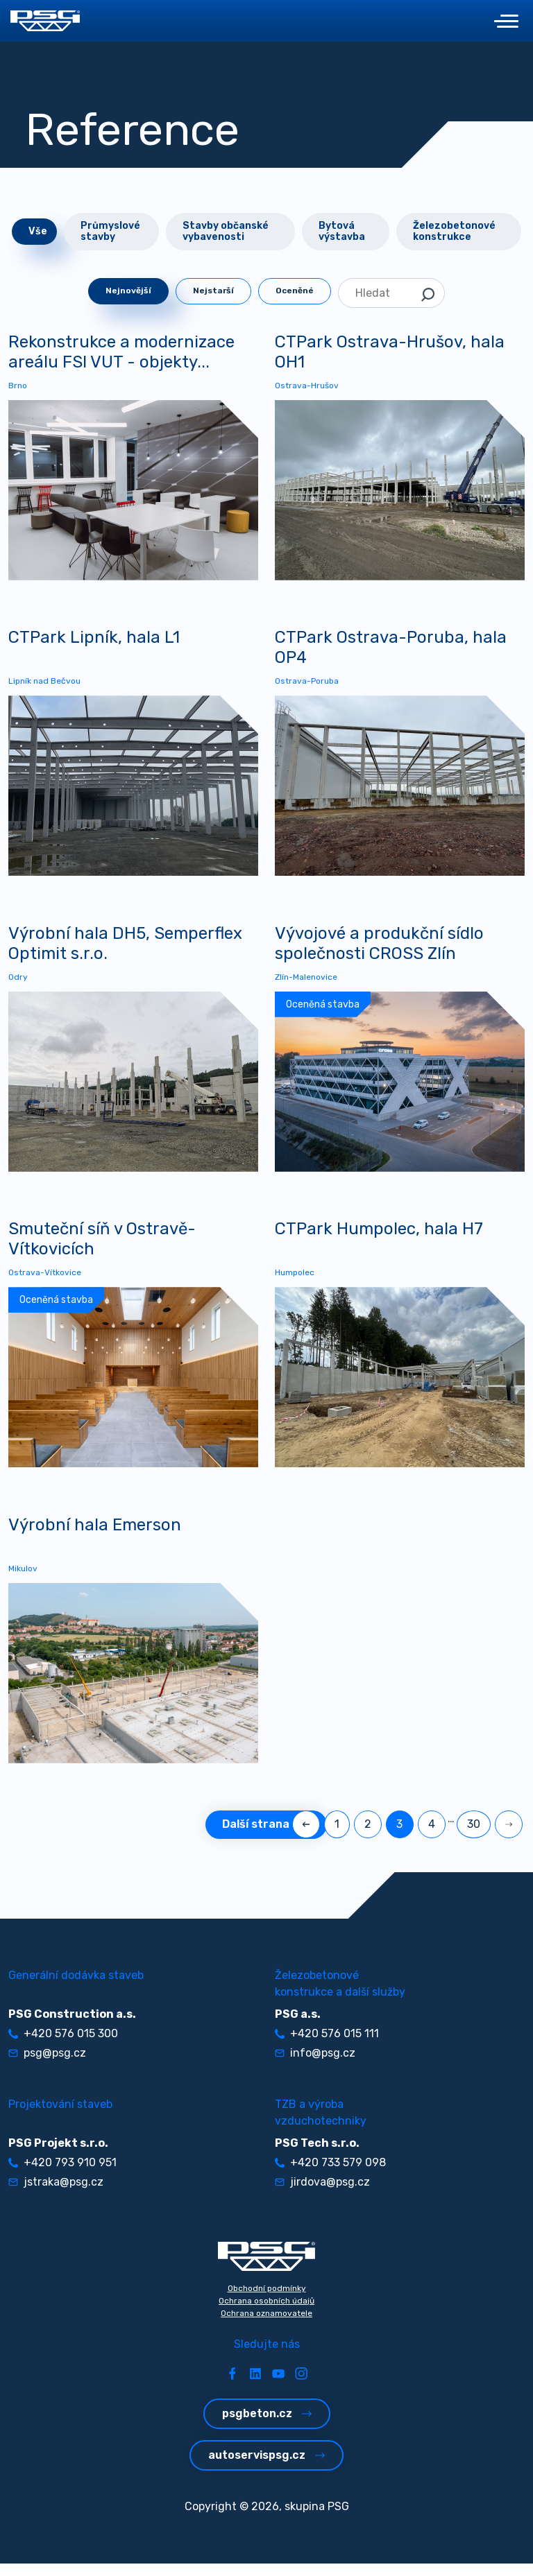  I want to click on psgbeton.cz, so click(267, 2425).